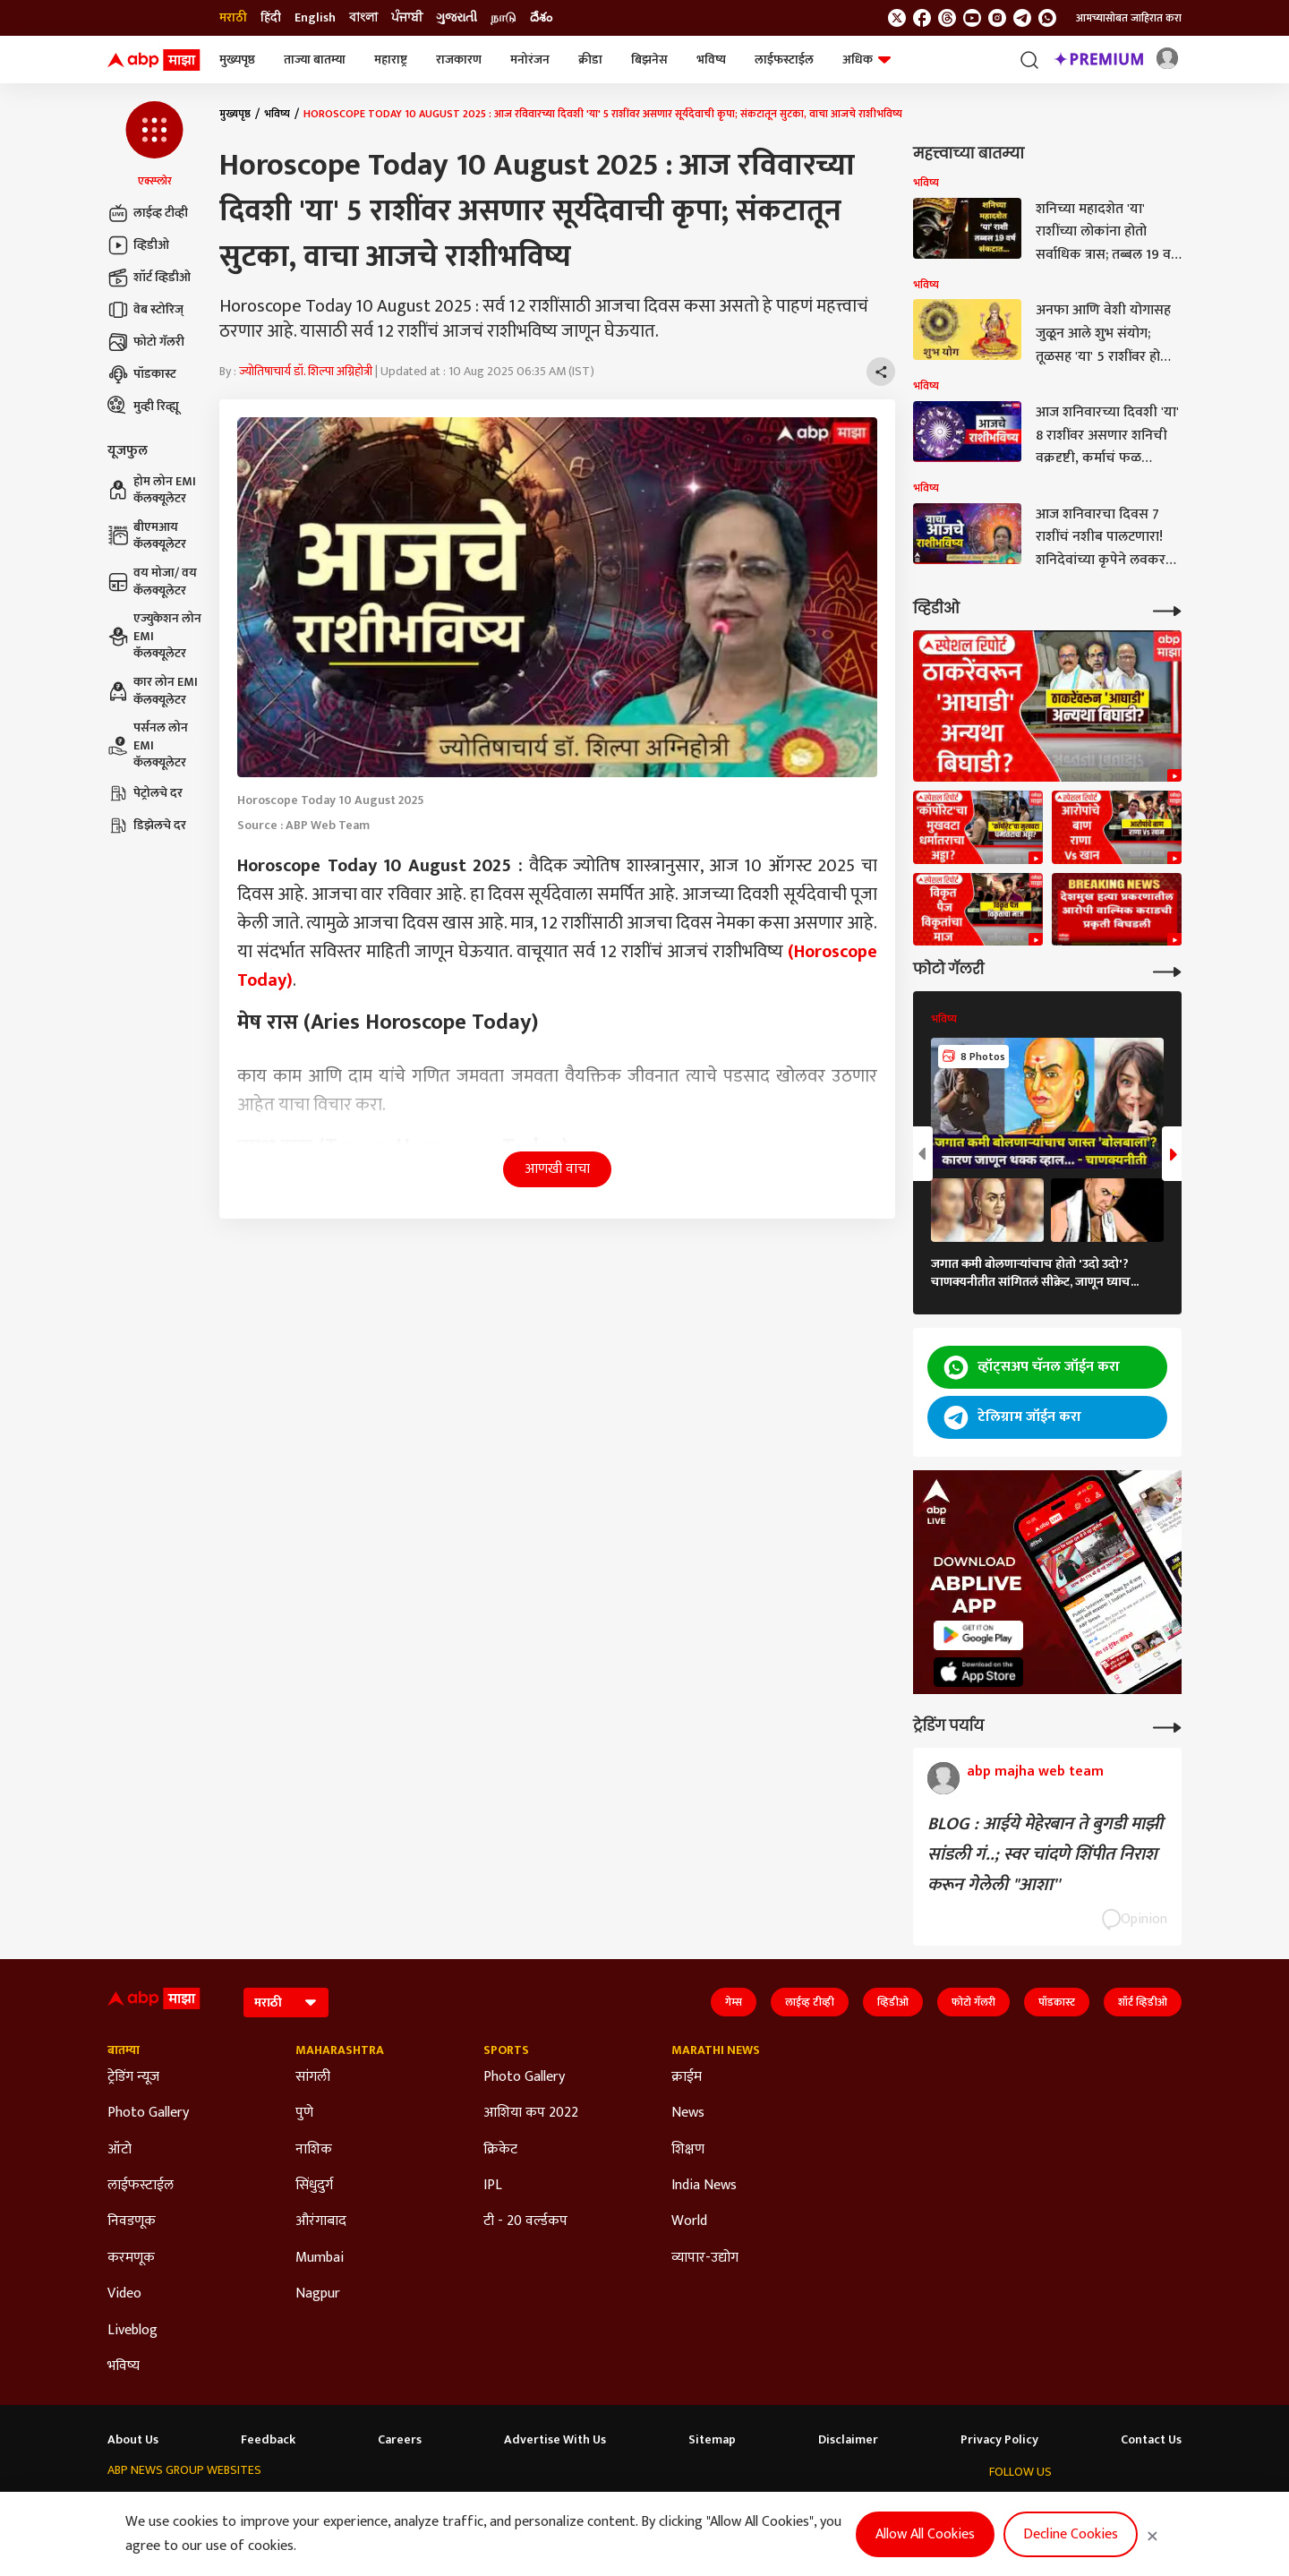 This screenshot has height=2576, width=1289. What do you see at coordinates (363, 18) in the screenshot?
I see `বাংলা [Switch to বাংলা language]` at bounding box center [363, 18].